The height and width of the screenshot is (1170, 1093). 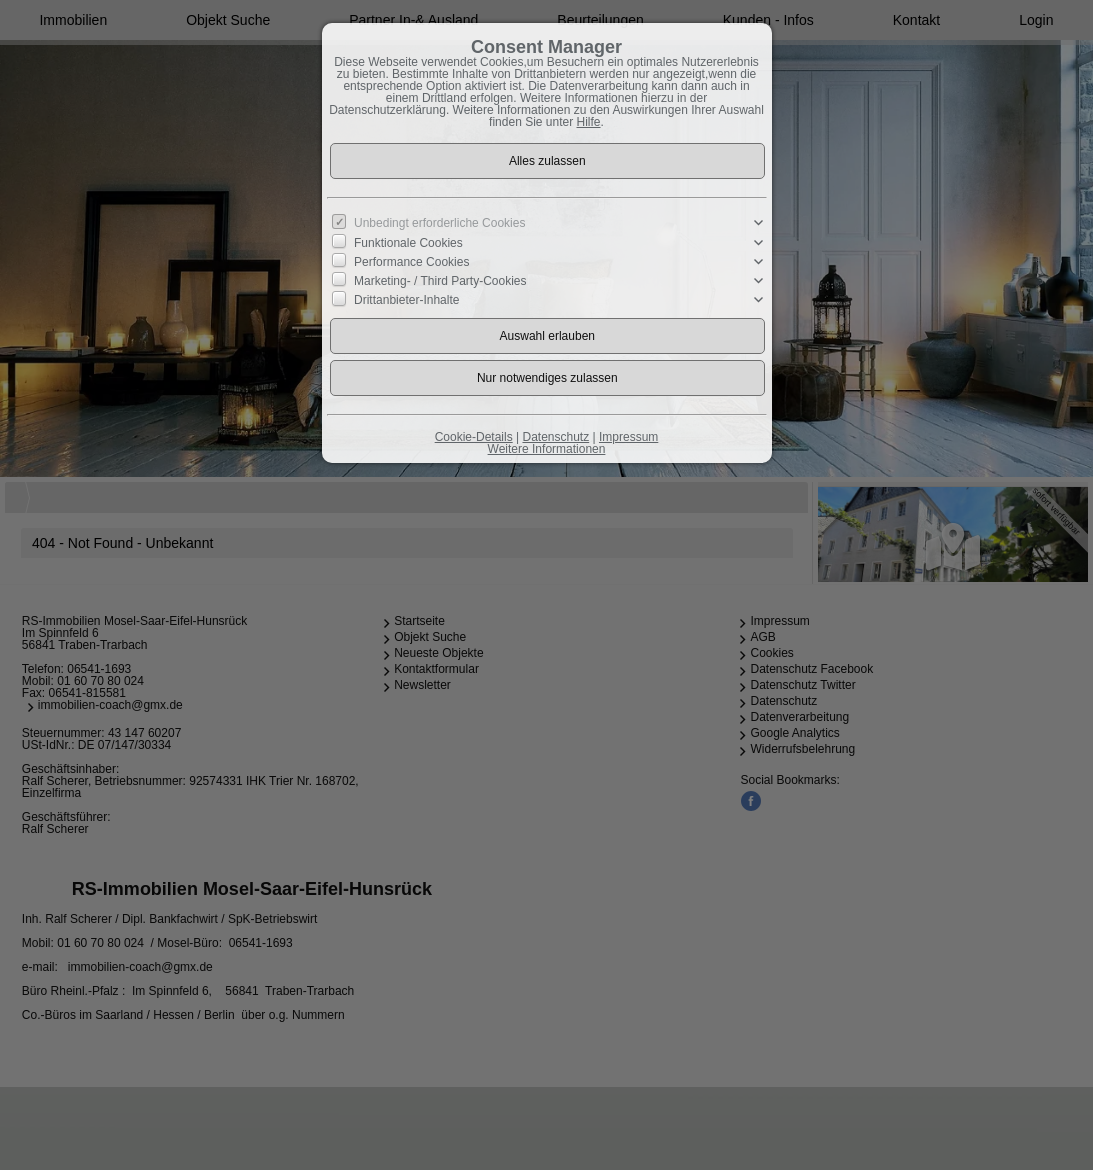 What do you see at coordinates (408, 242) in the screenshot?
I see `Funktionale Cookies` at bounding box center [408, 242].